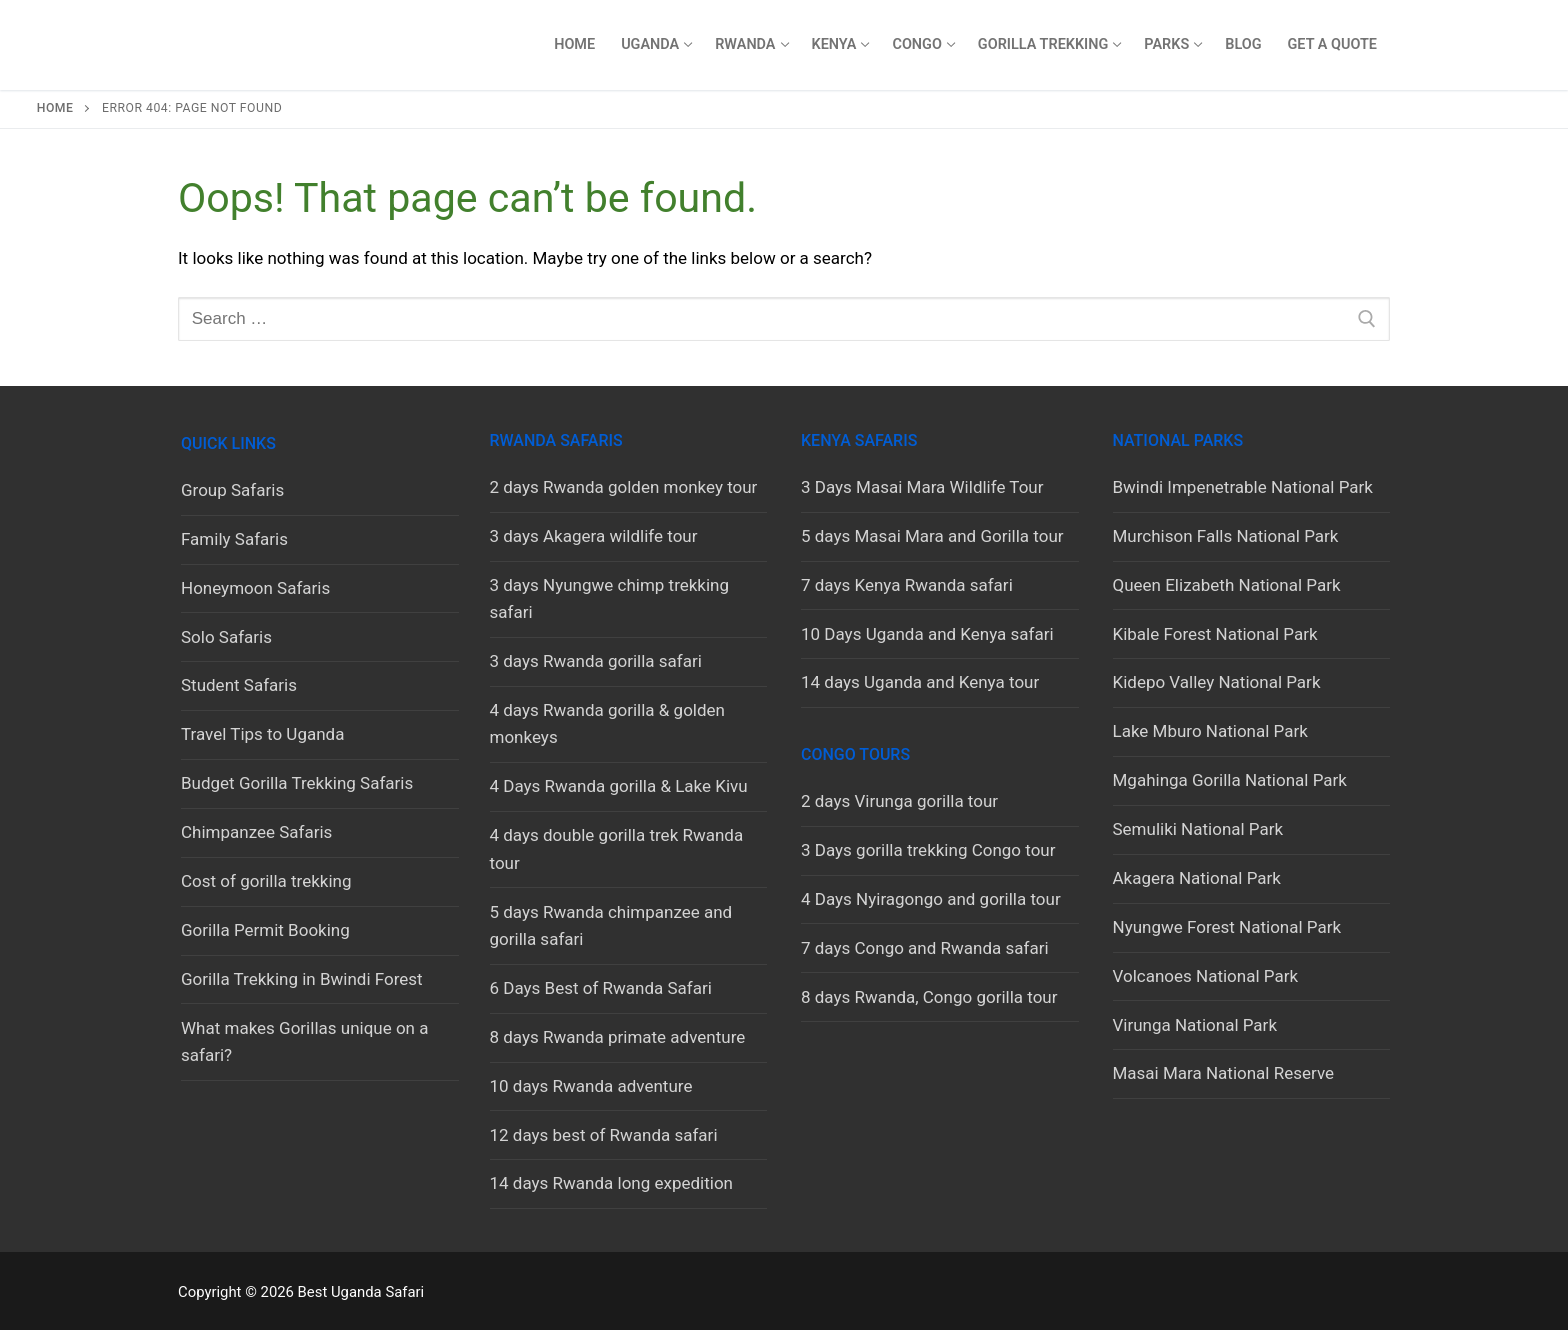 The height and width of the screenshot is (1330, 1568). What do you see at coordinates (302, 979) in the screenshot?
I see `Gorilla Trekking in Bwindi Forest` at bounding box center [302, 979].